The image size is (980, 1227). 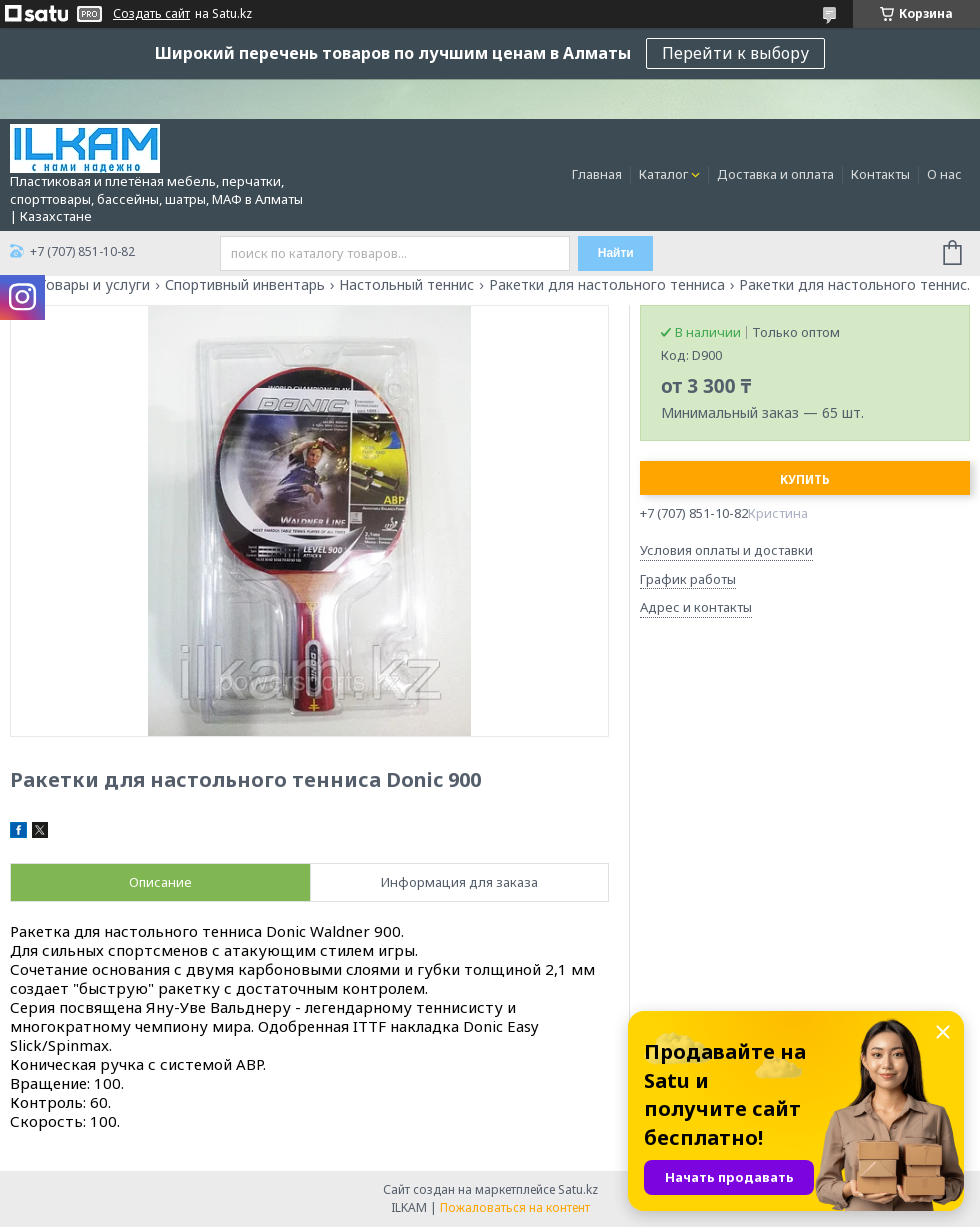 I want to click on Спортивный инвентарь, so click(x=245, y=285).